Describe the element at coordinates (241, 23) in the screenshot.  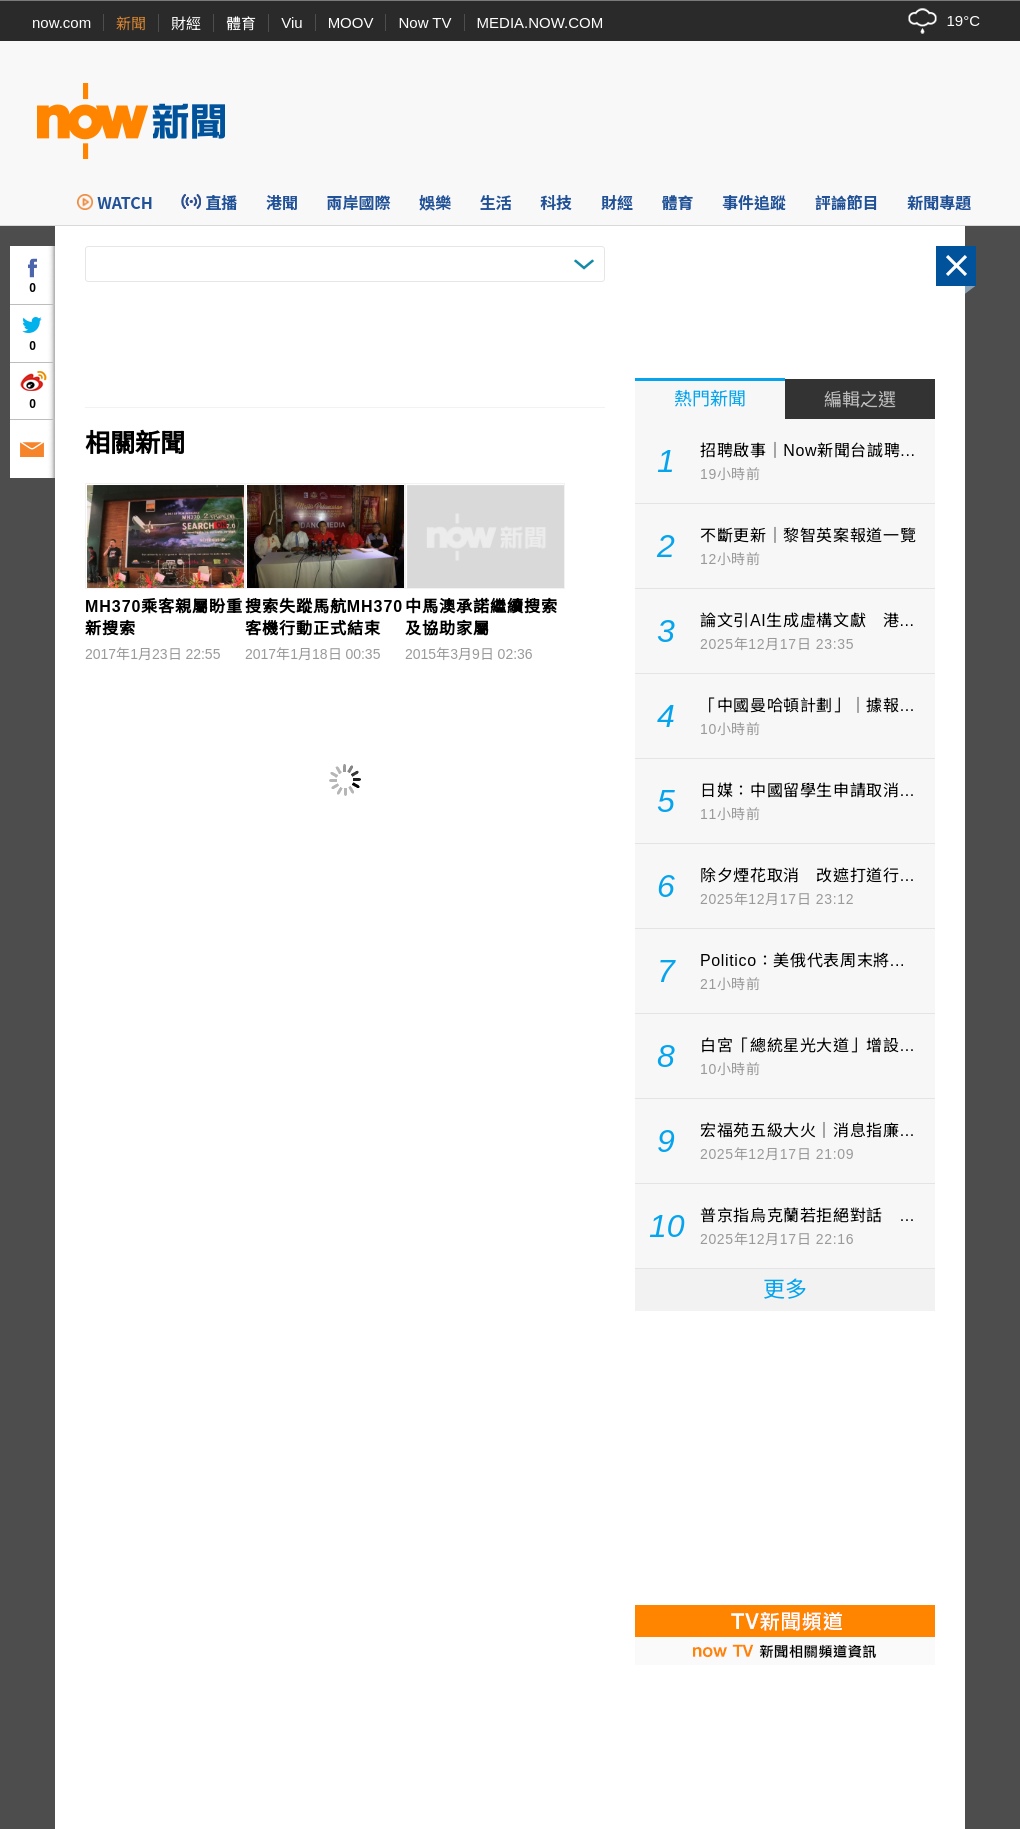
I see `體育` at that location.